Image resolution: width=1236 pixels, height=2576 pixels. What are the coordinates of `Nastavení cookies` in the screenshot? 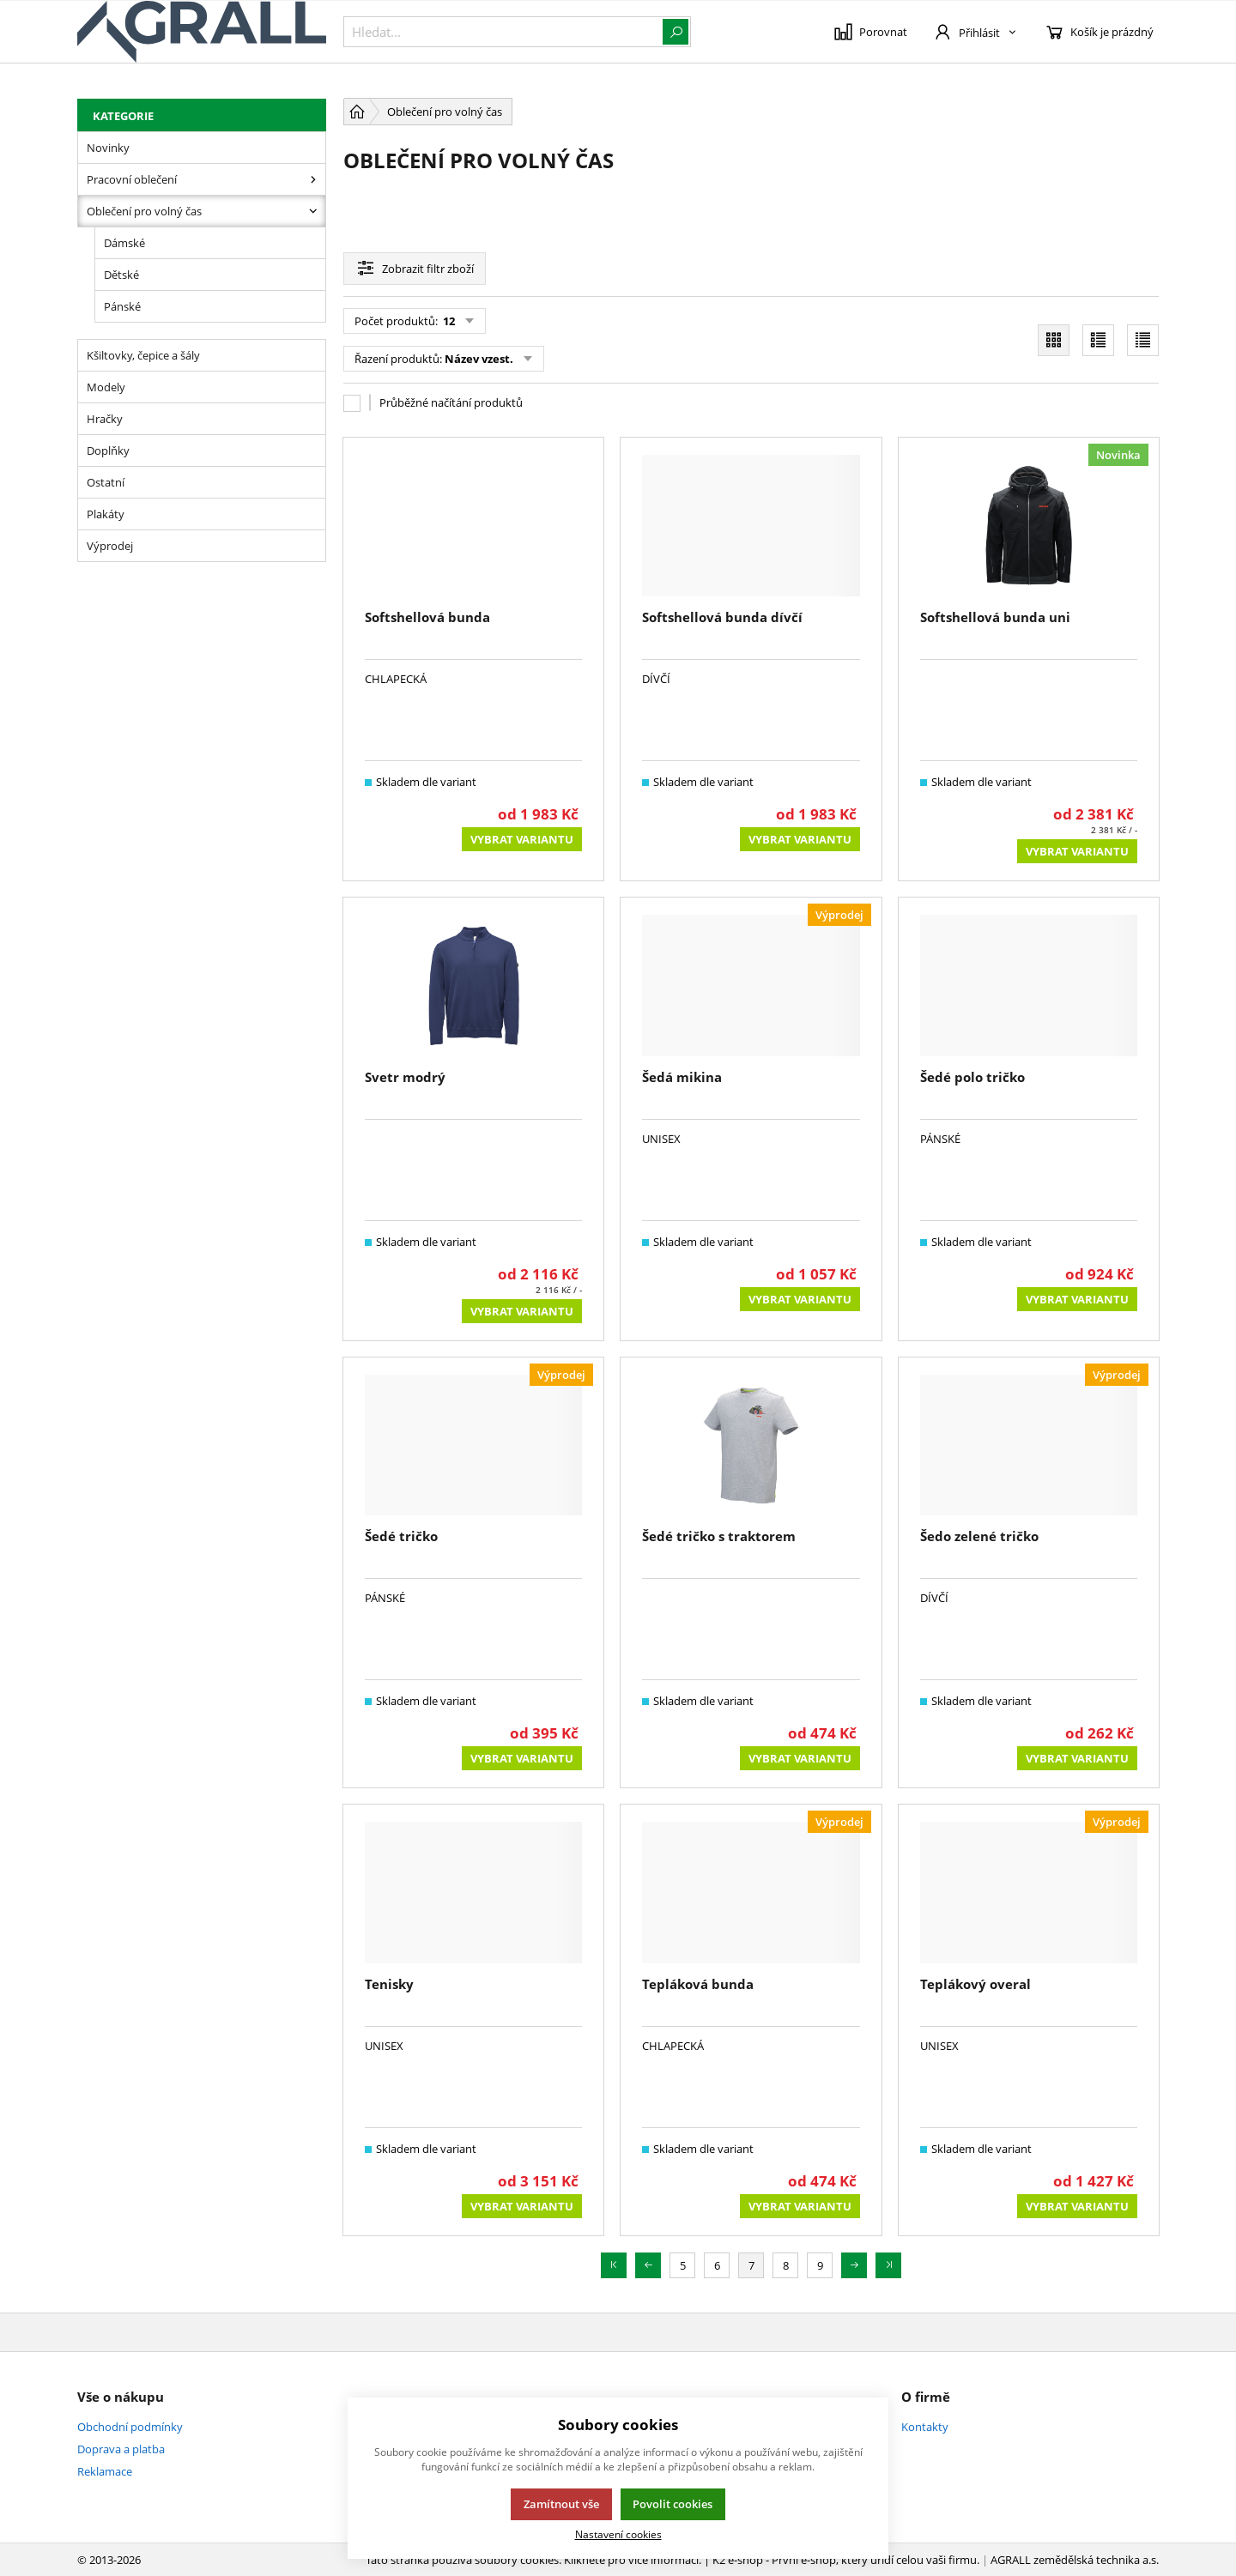 It's located at (618, 2534).